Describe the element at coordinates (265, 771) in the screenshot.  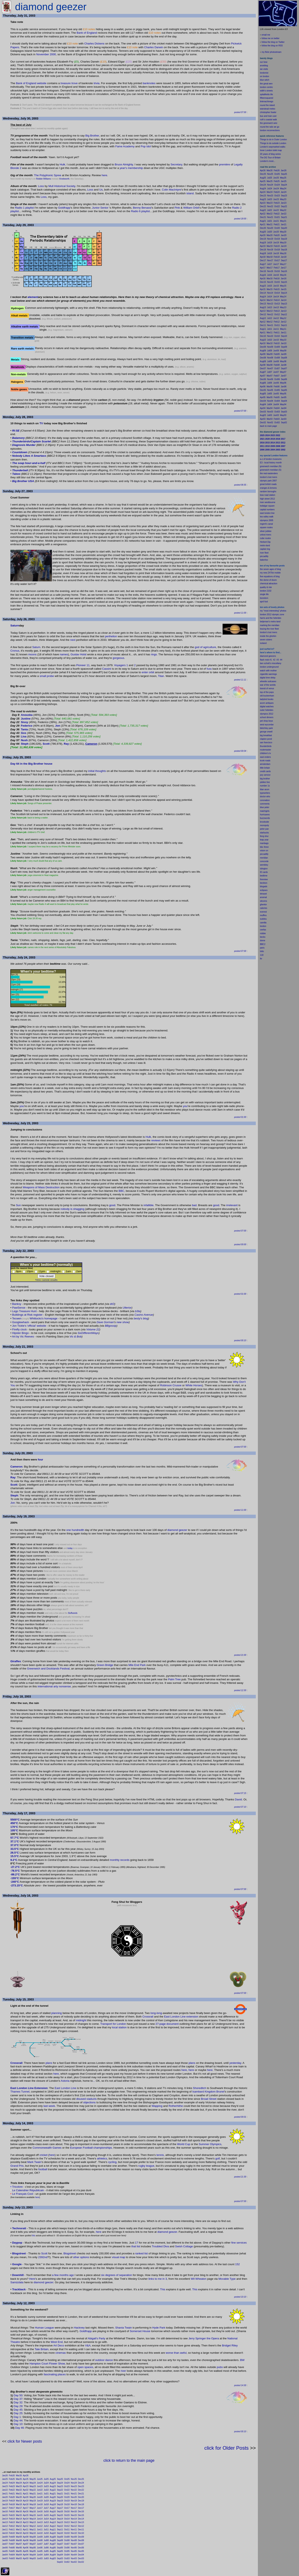
I see `credit cards` at that location.